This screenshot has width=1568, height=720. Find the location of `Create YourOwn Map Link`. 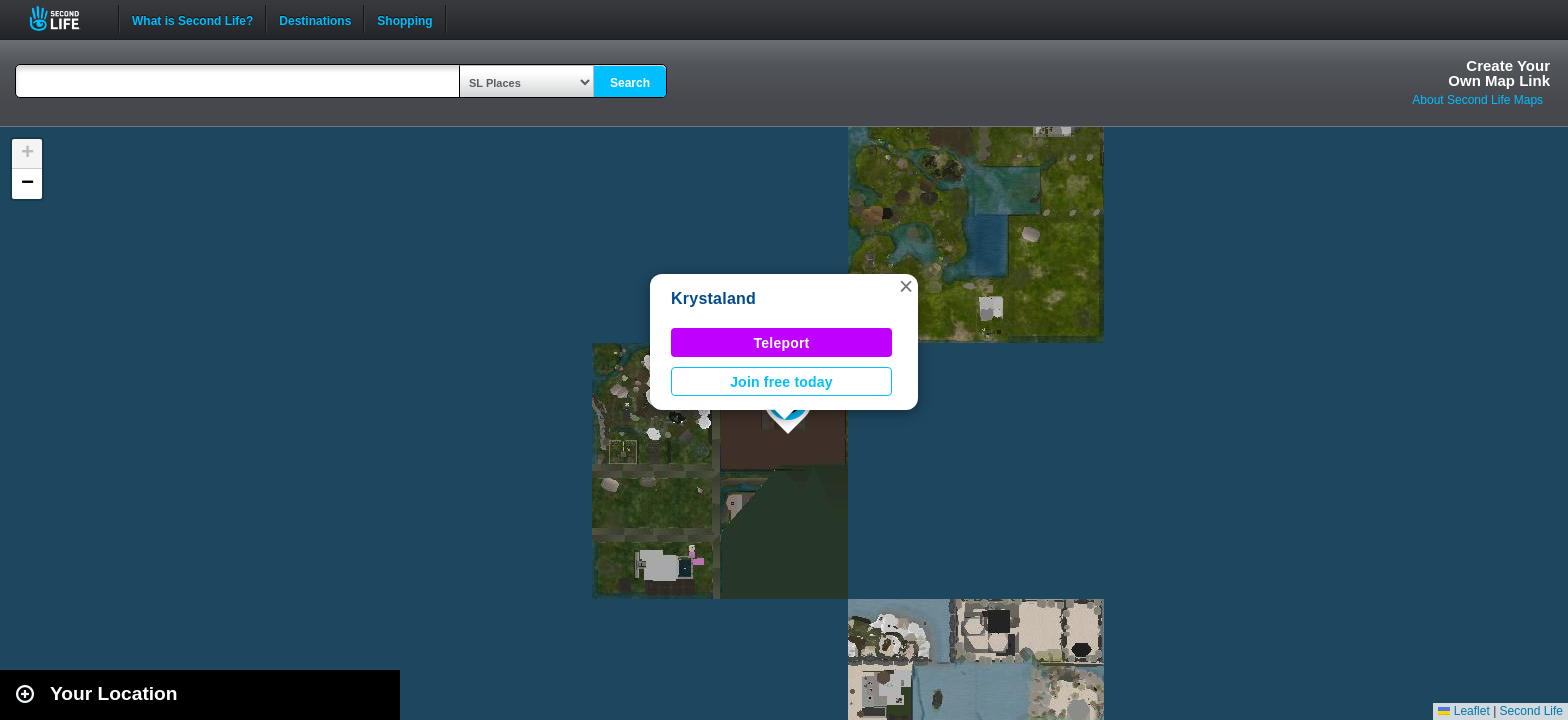

Create YourOwn Map Link is located at coordinates (1499, 73).